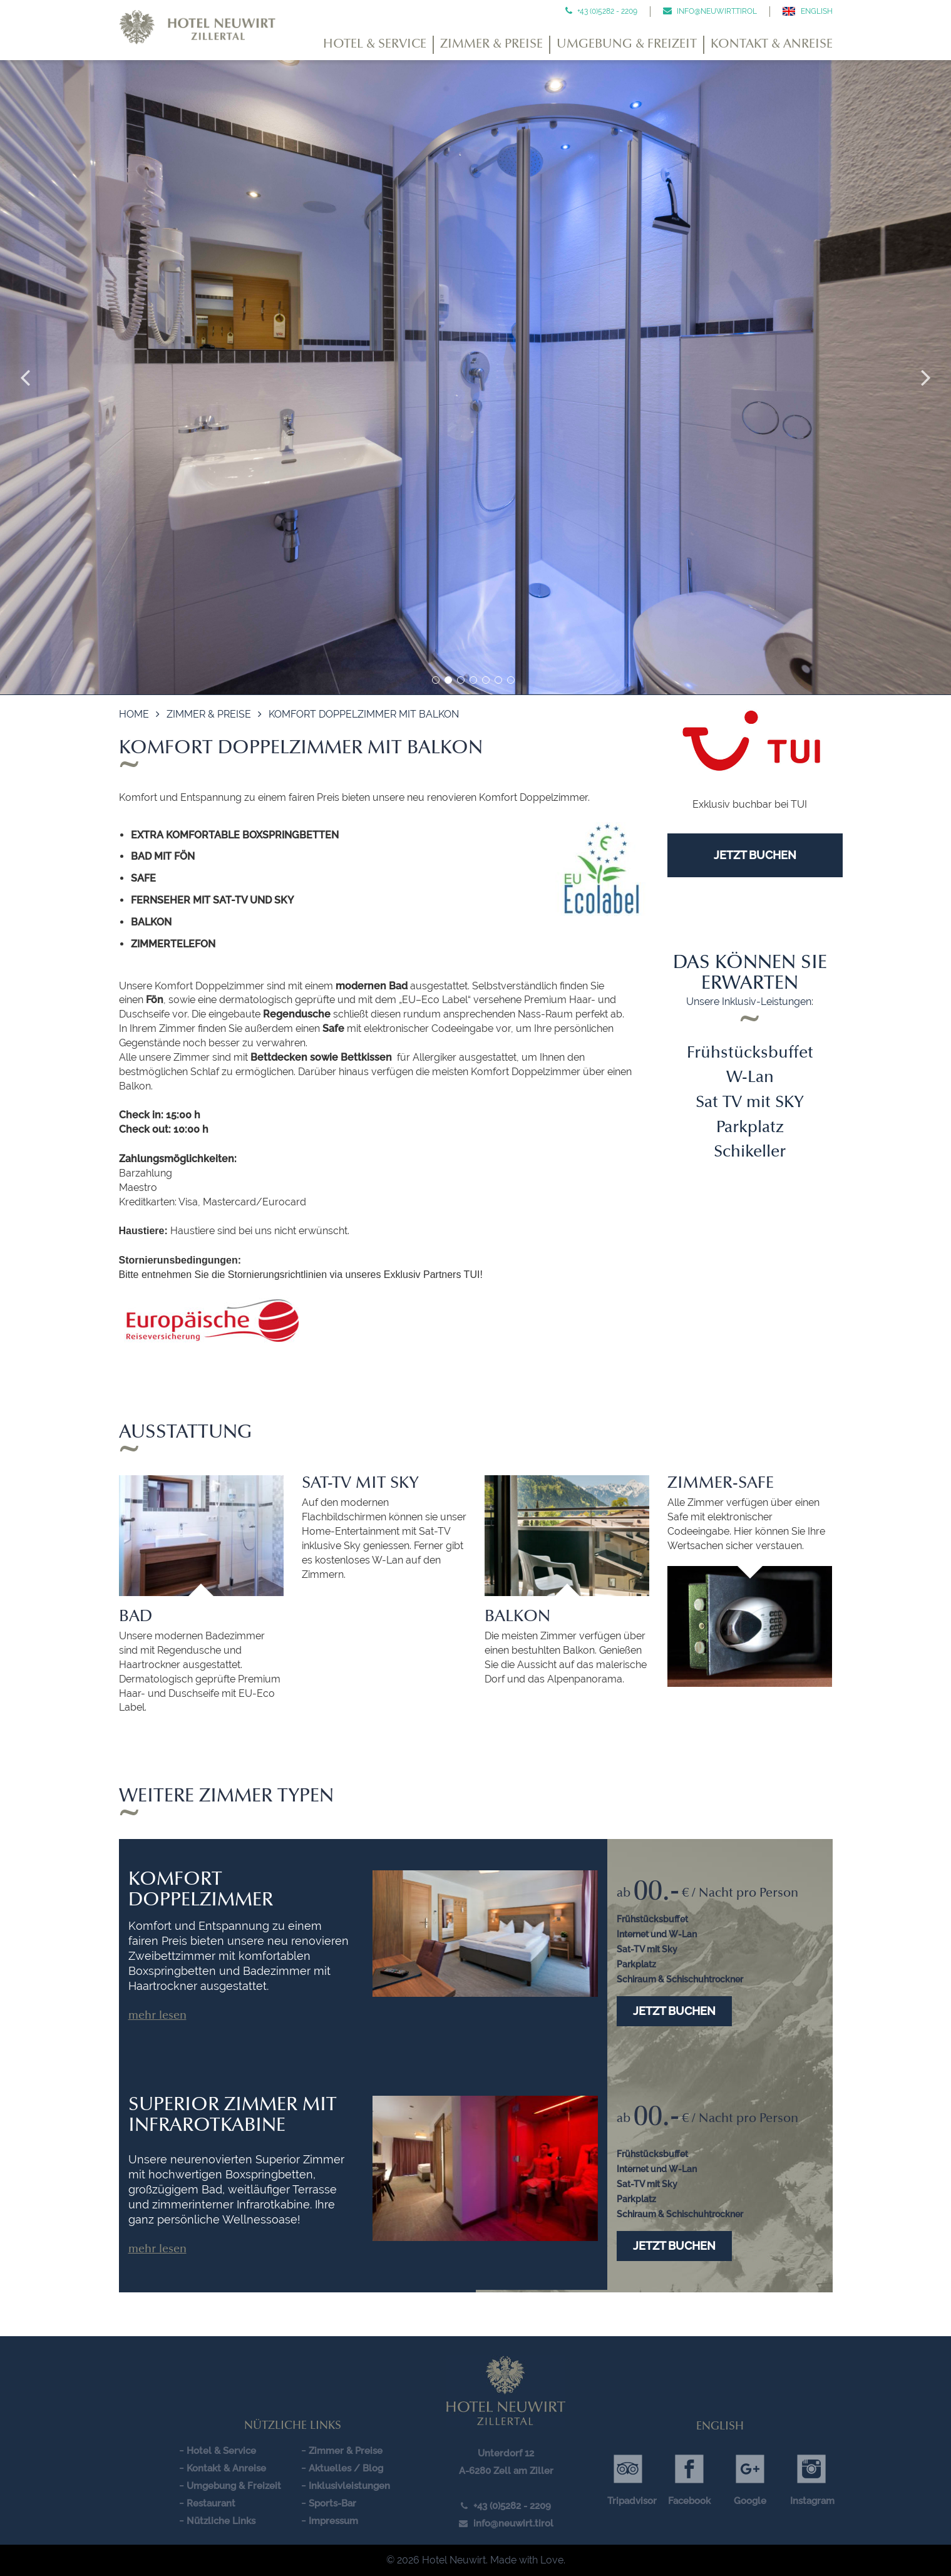 The height and width of the screenshot is (2576, 951). I want to click on 5 [button], so click(486, 680).